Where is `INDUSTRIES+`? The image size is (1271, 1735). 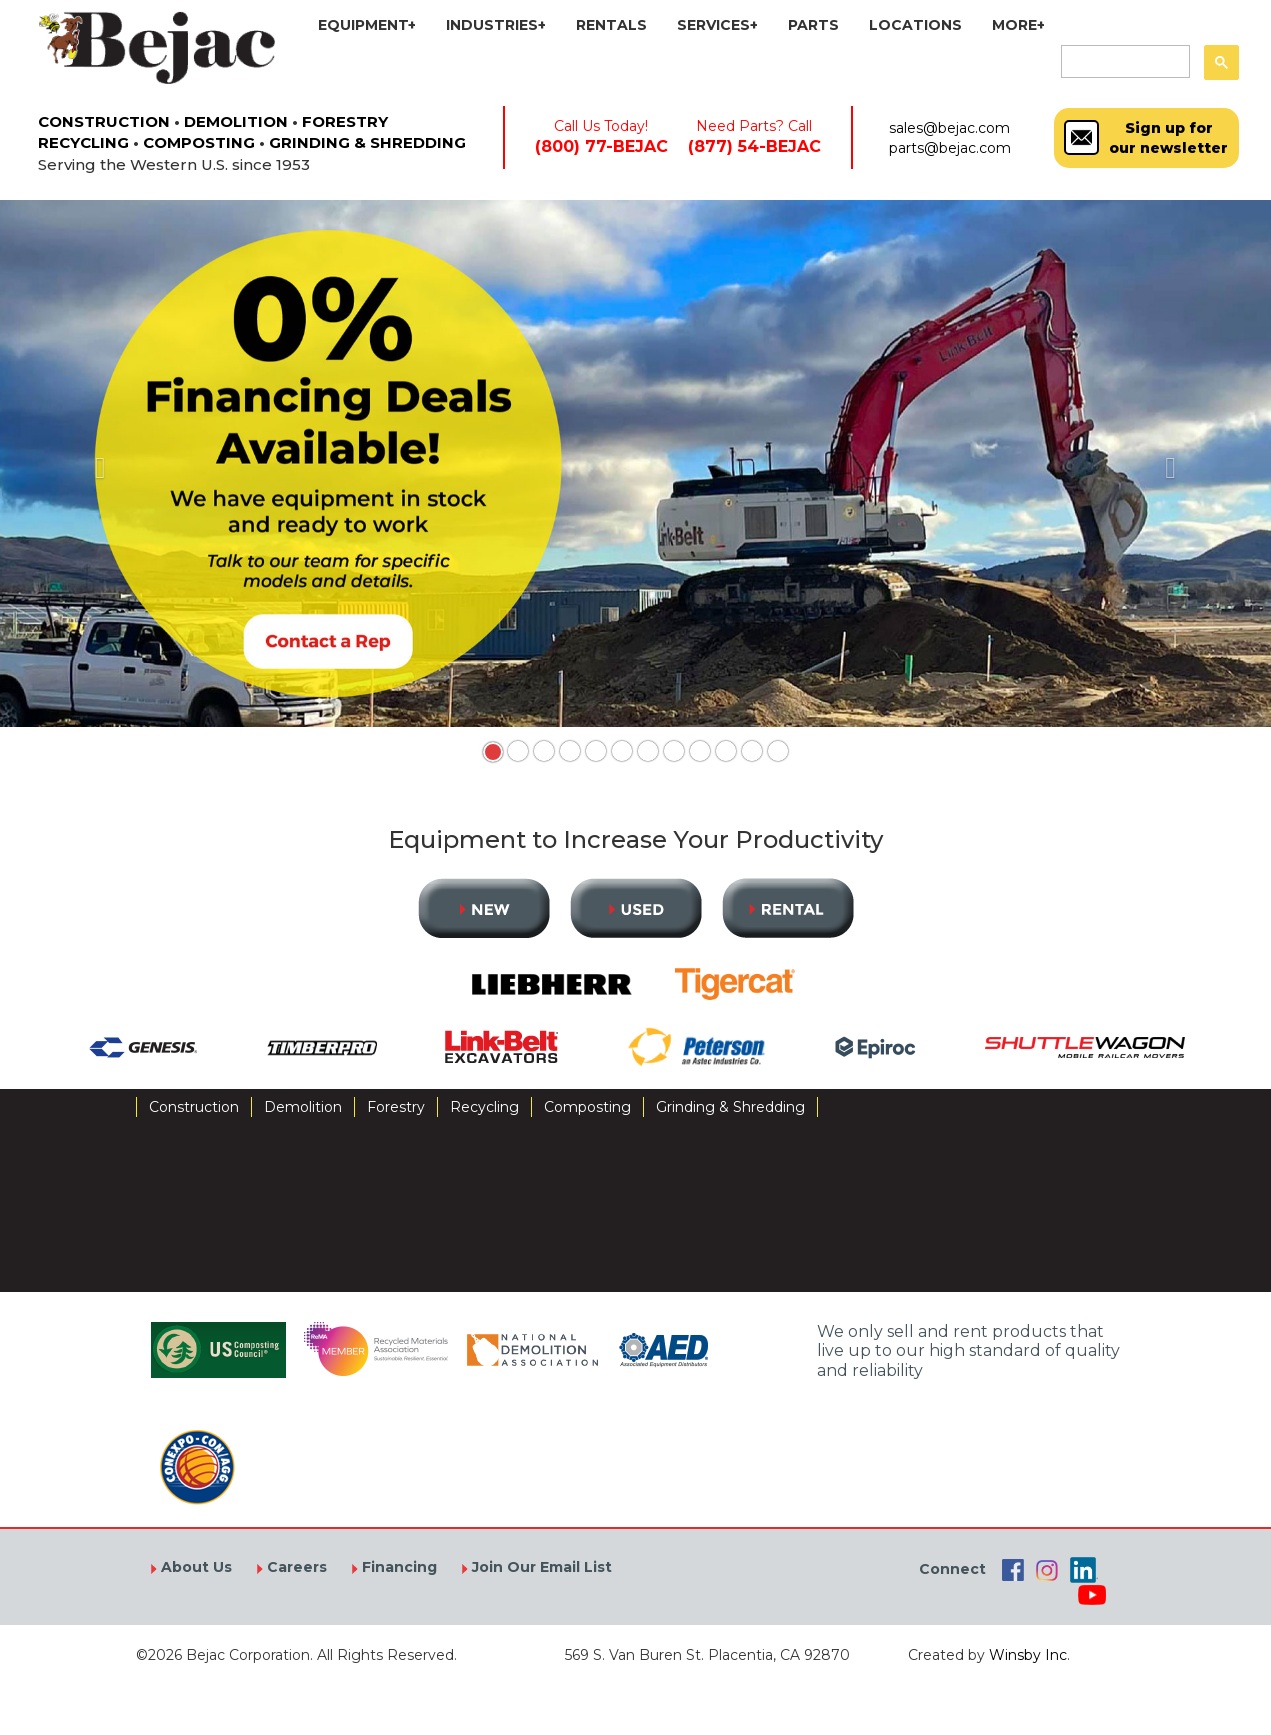 INDUSTRIES+ is located at coordinates (496, 25).